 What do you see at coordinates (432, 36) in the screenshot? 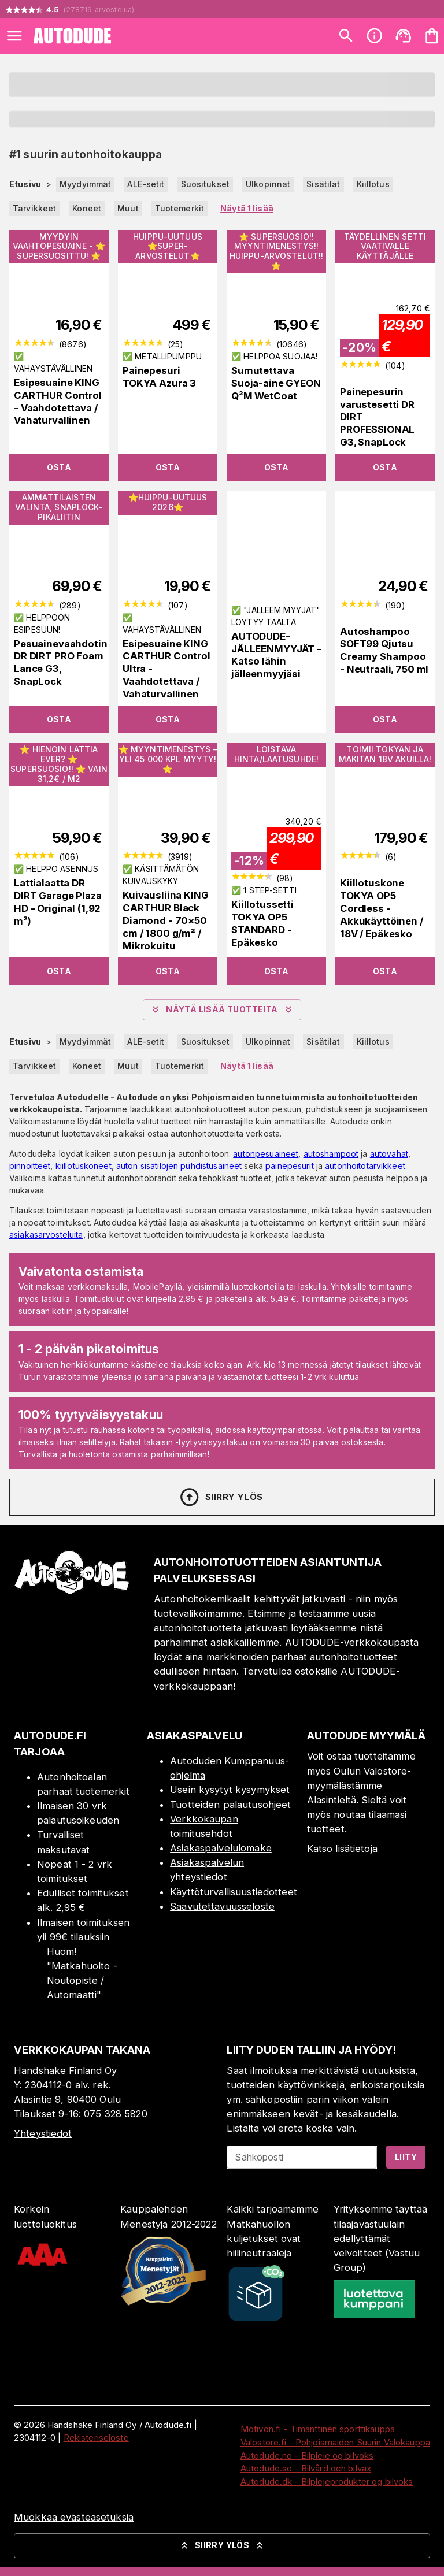
I see `[Ostoskorisi on tyhjä. Lisää haluamasi tuotteet ensin ostoskoriin.]` at bounding box center [432, 36].